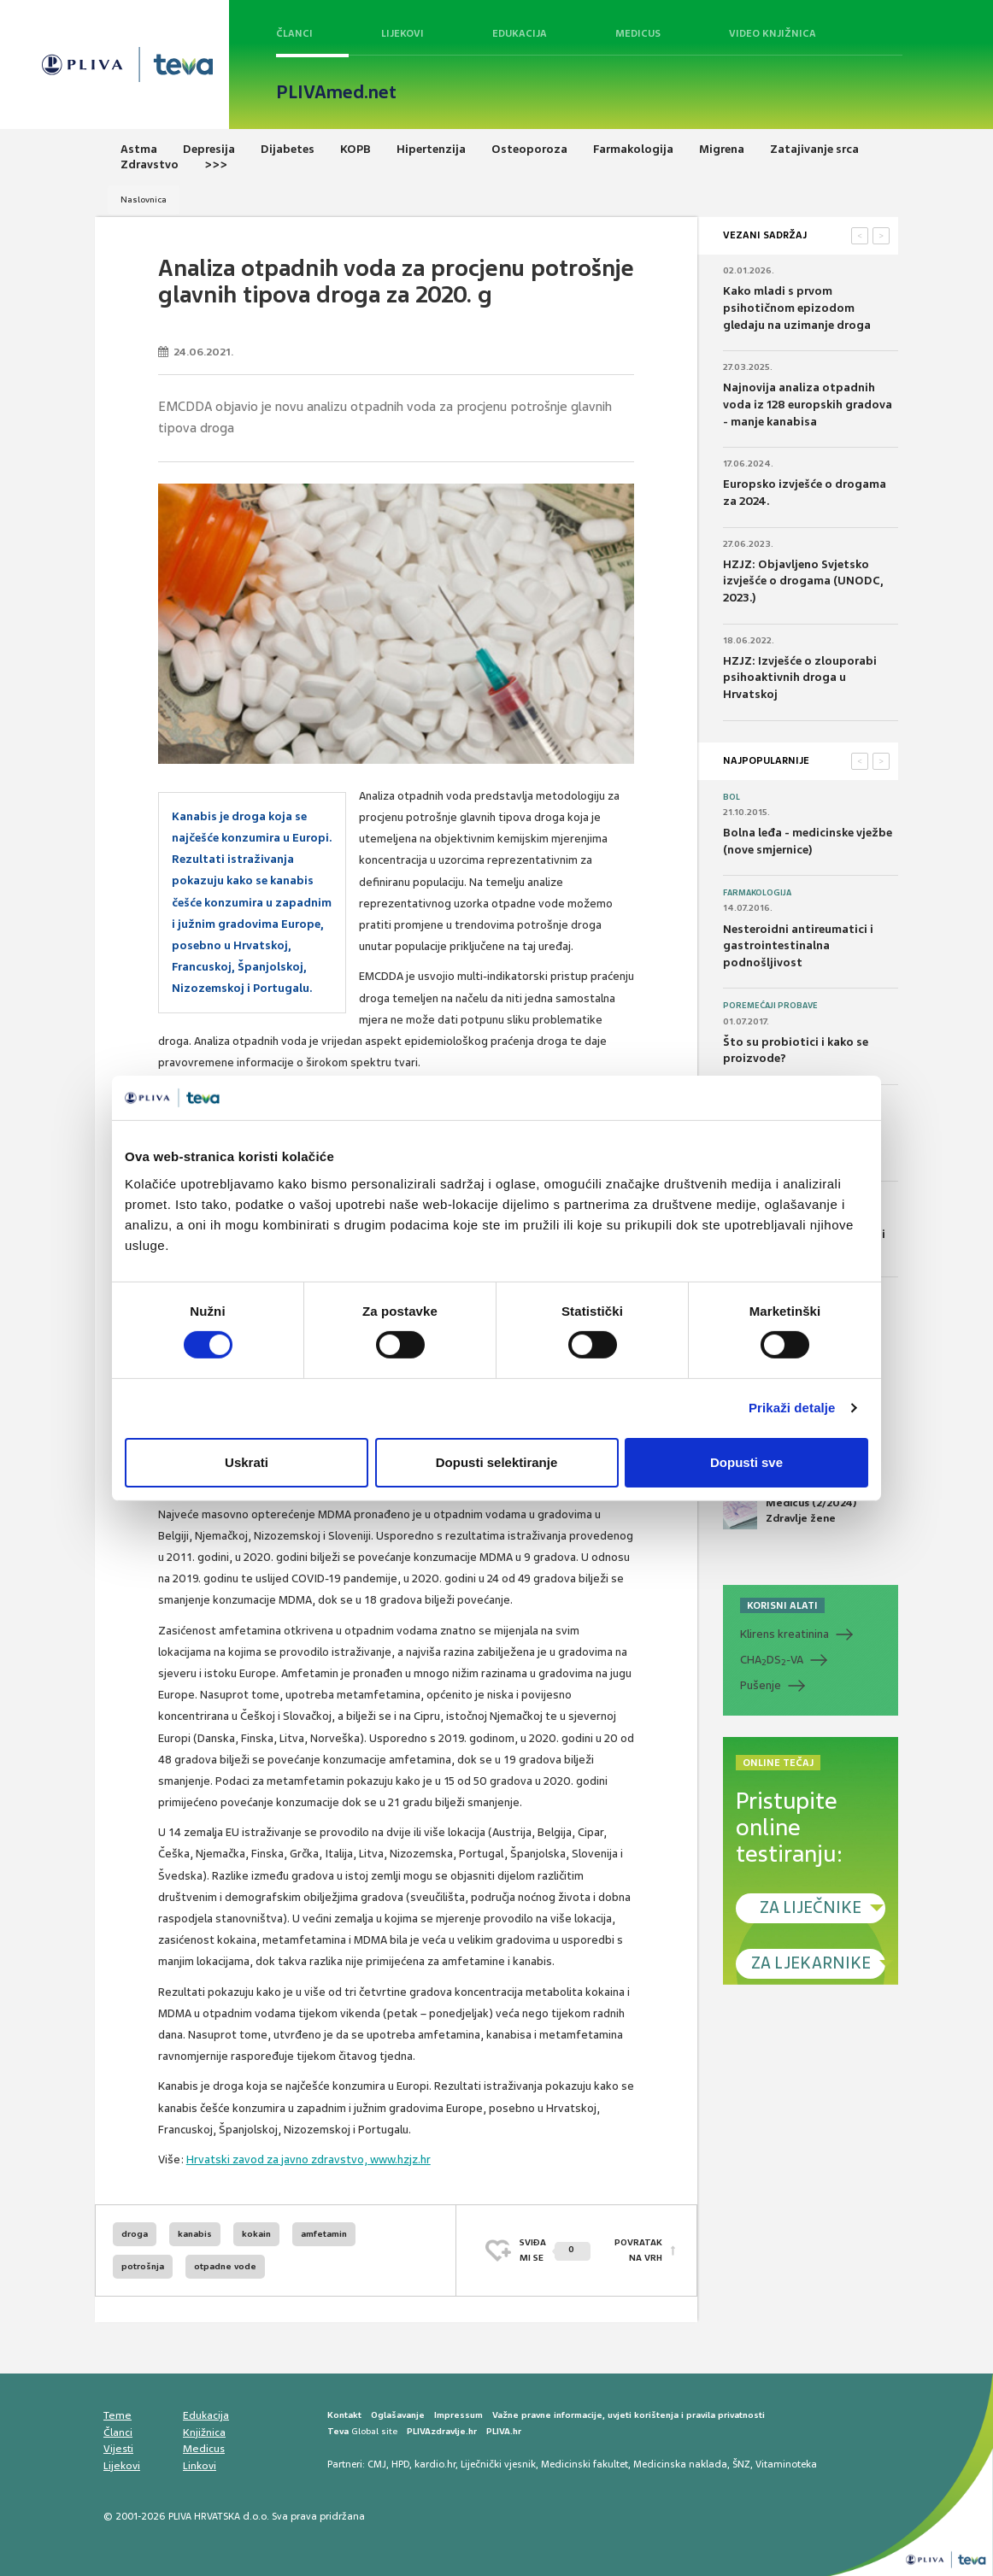 Image resolution: width=993 pixels, height=2576 pixels. I want to click on KORISNI ALATI, so click(782, 1605).